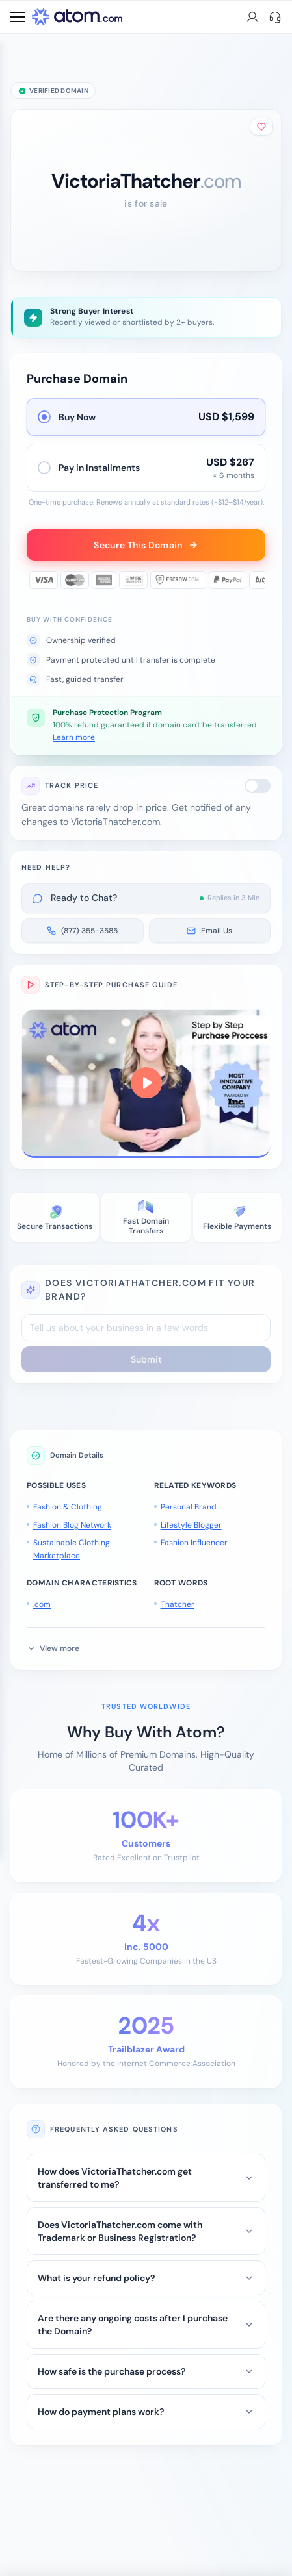 The height and width of the screenshot is (2576, 292). What do you see at coordinates (194, 1542) in the screenshot?
I see `Fashion Influencer` at bounding box center [194, 1542].